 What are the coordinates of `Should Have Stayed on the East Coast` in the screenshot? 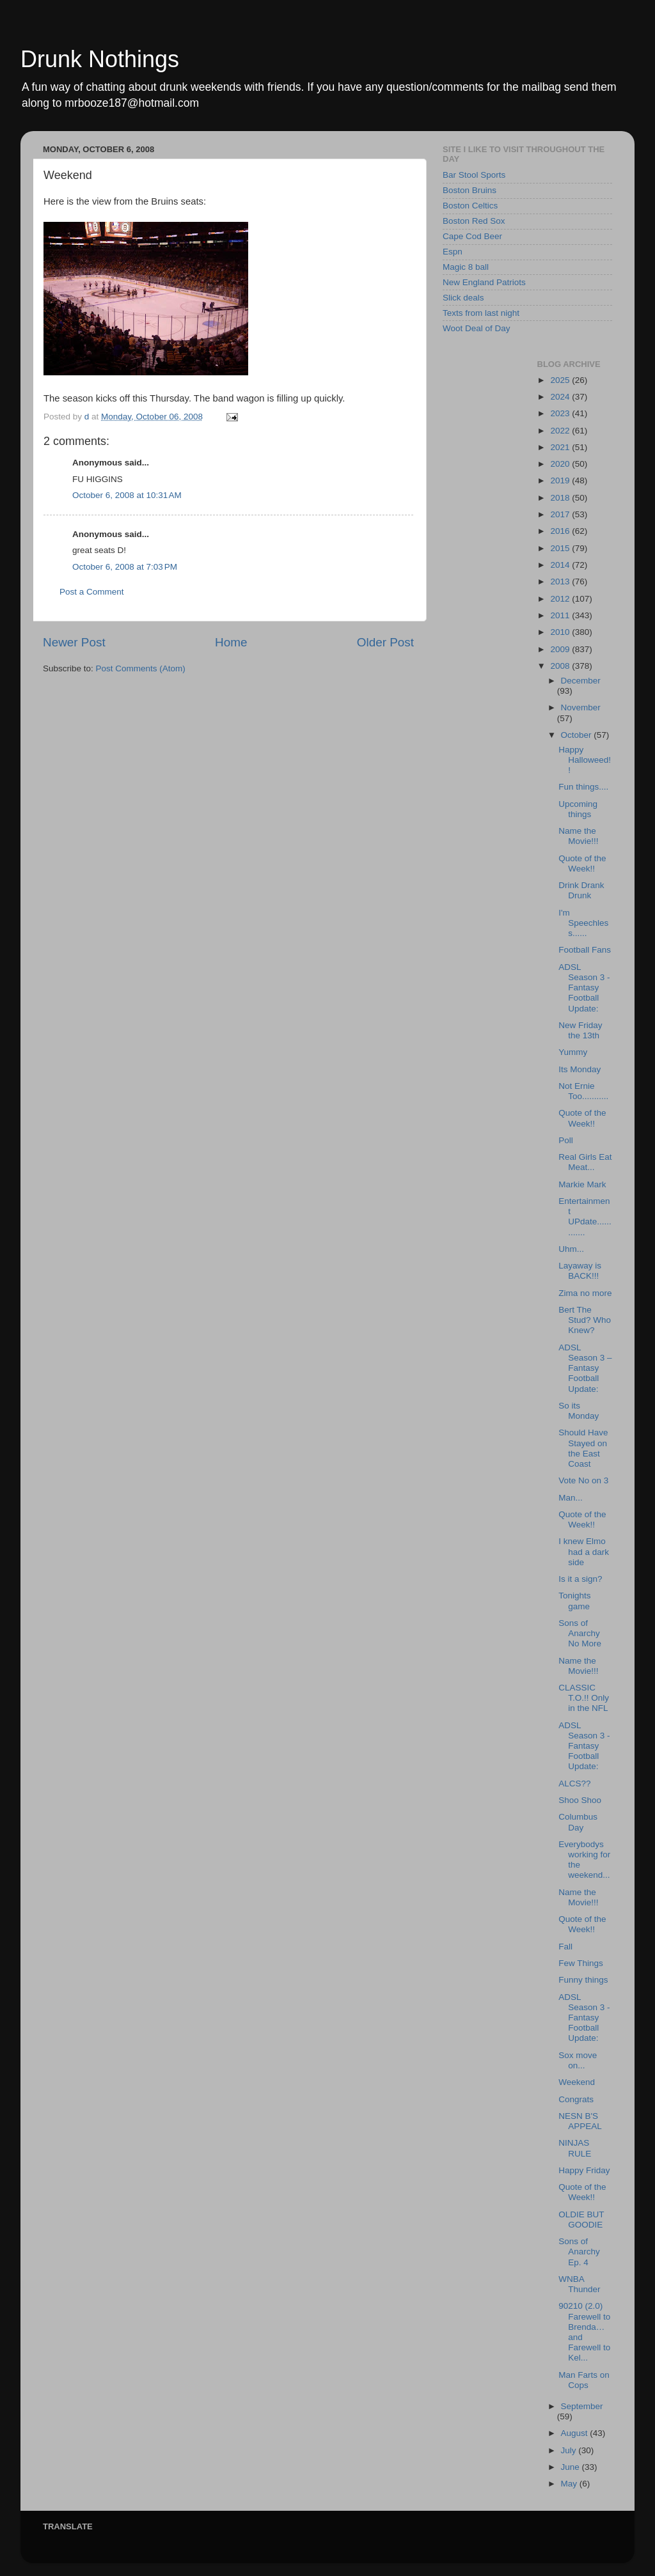 It's located at (583, 1448).